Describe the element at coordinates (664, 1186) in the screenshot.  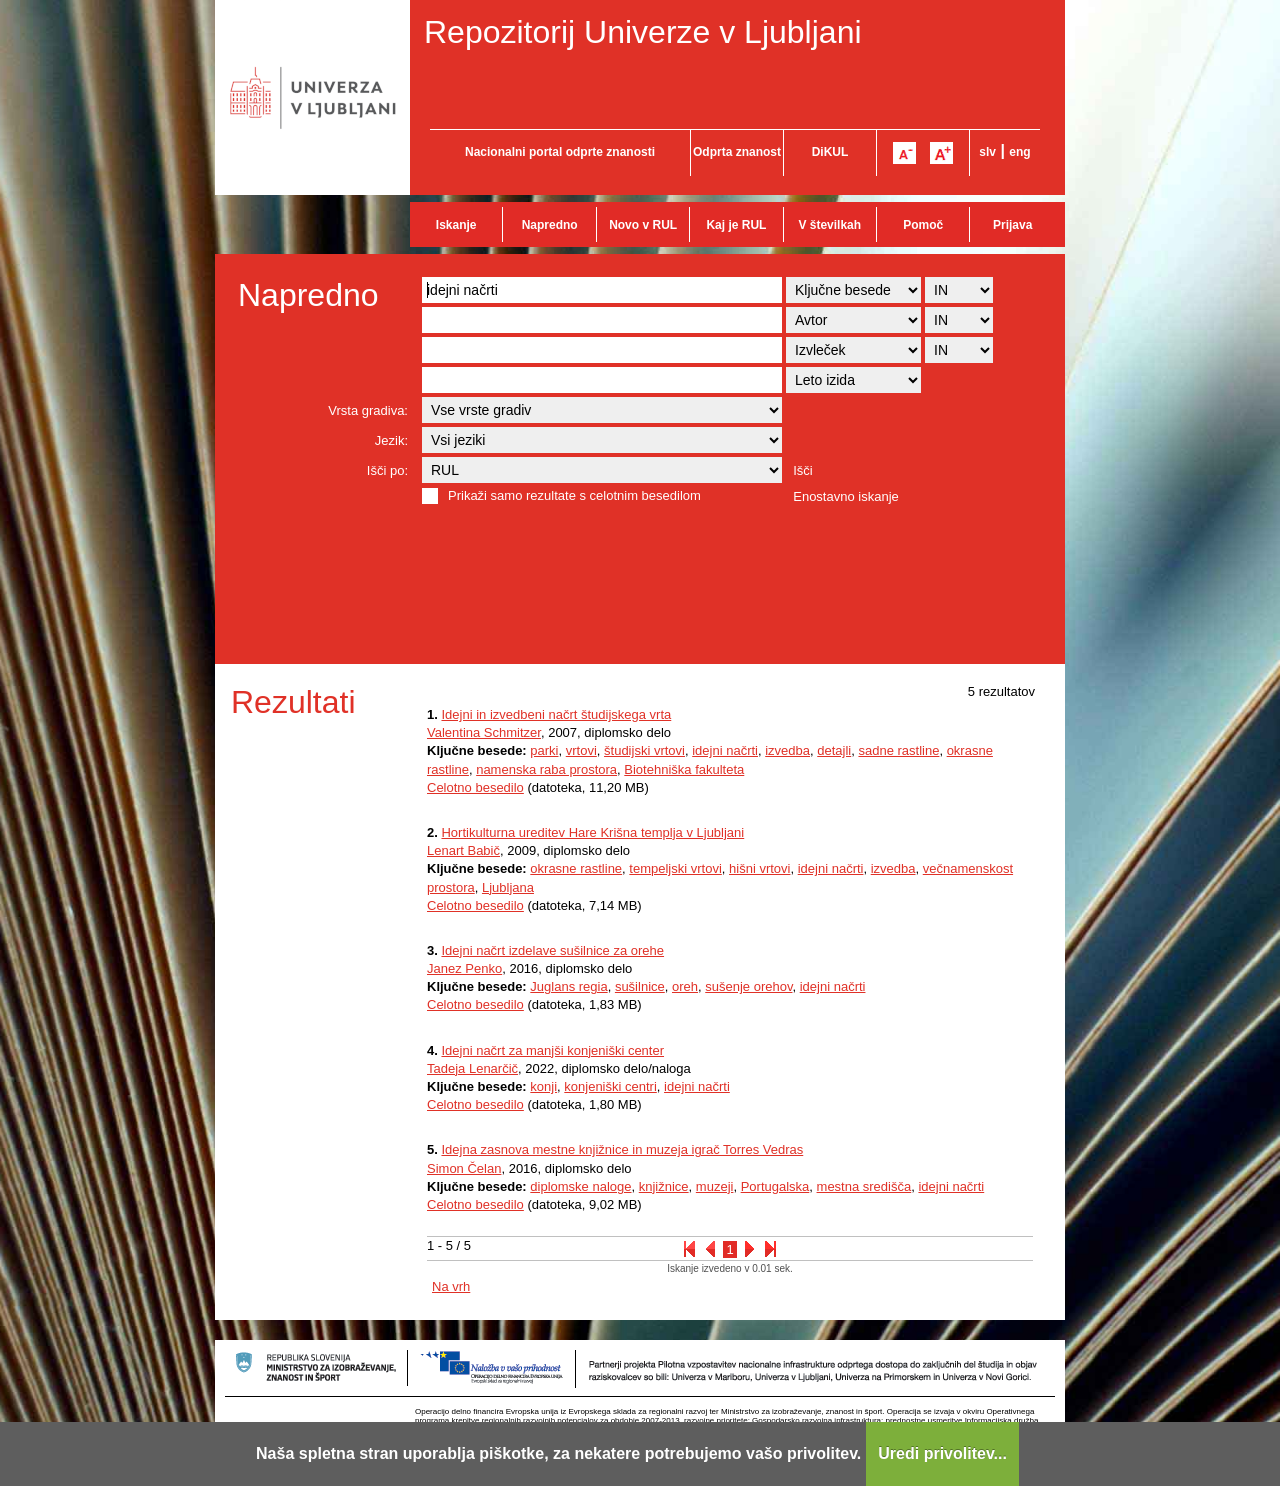
I see `knjižnice` at that location.